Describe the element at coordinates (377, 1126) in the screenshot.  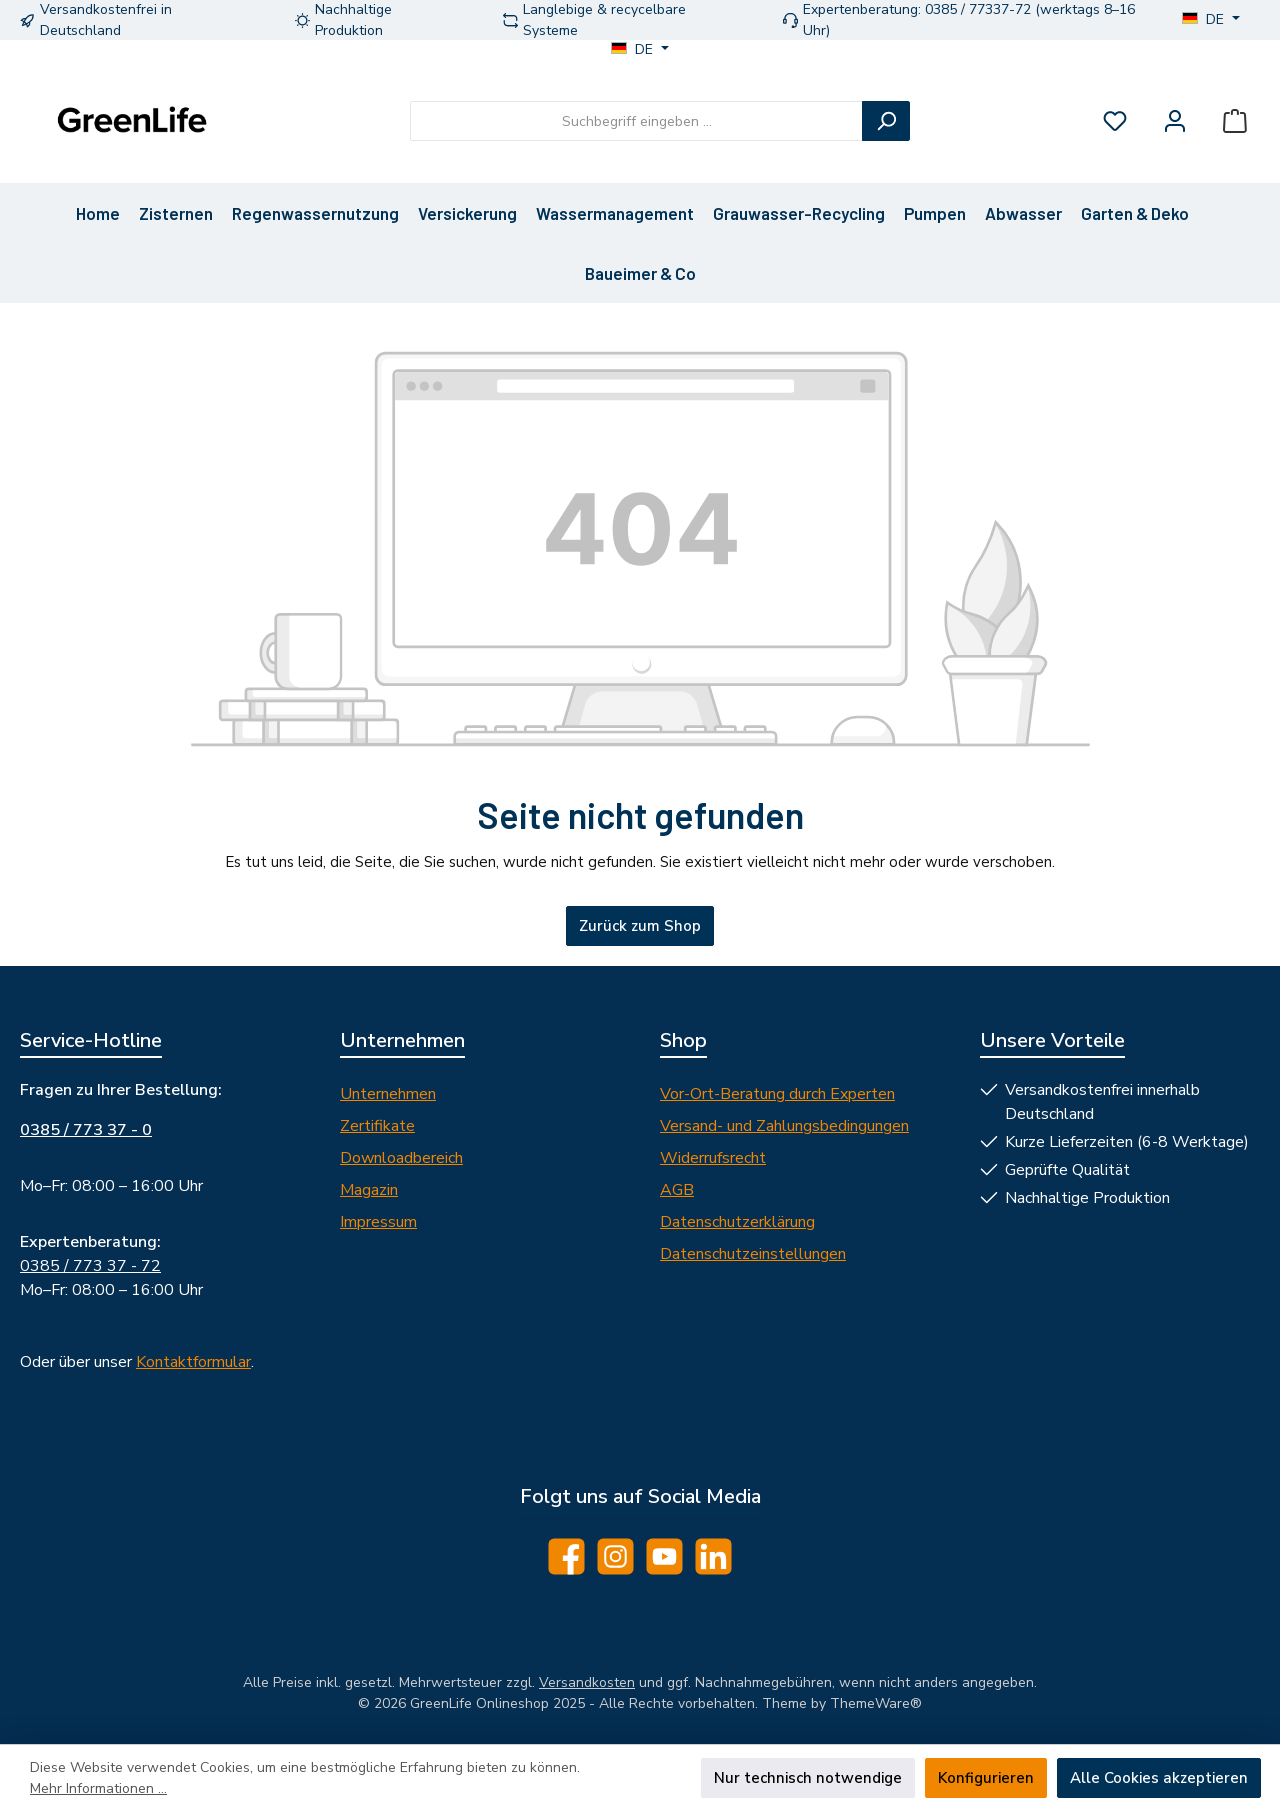
I see `Zertifikate` at that location.